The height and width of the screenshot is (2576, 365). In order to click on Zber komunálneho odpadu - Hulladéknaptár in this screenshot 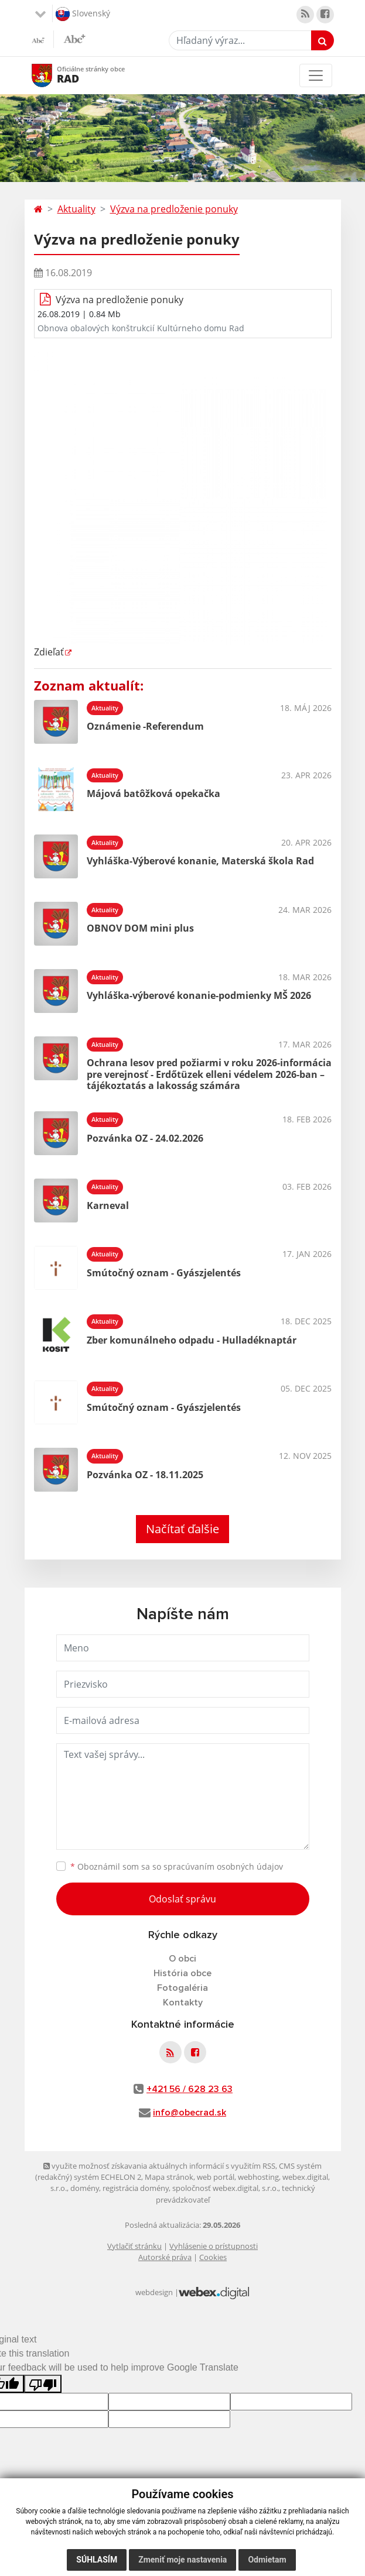, I will do `click(191, 1340)`.